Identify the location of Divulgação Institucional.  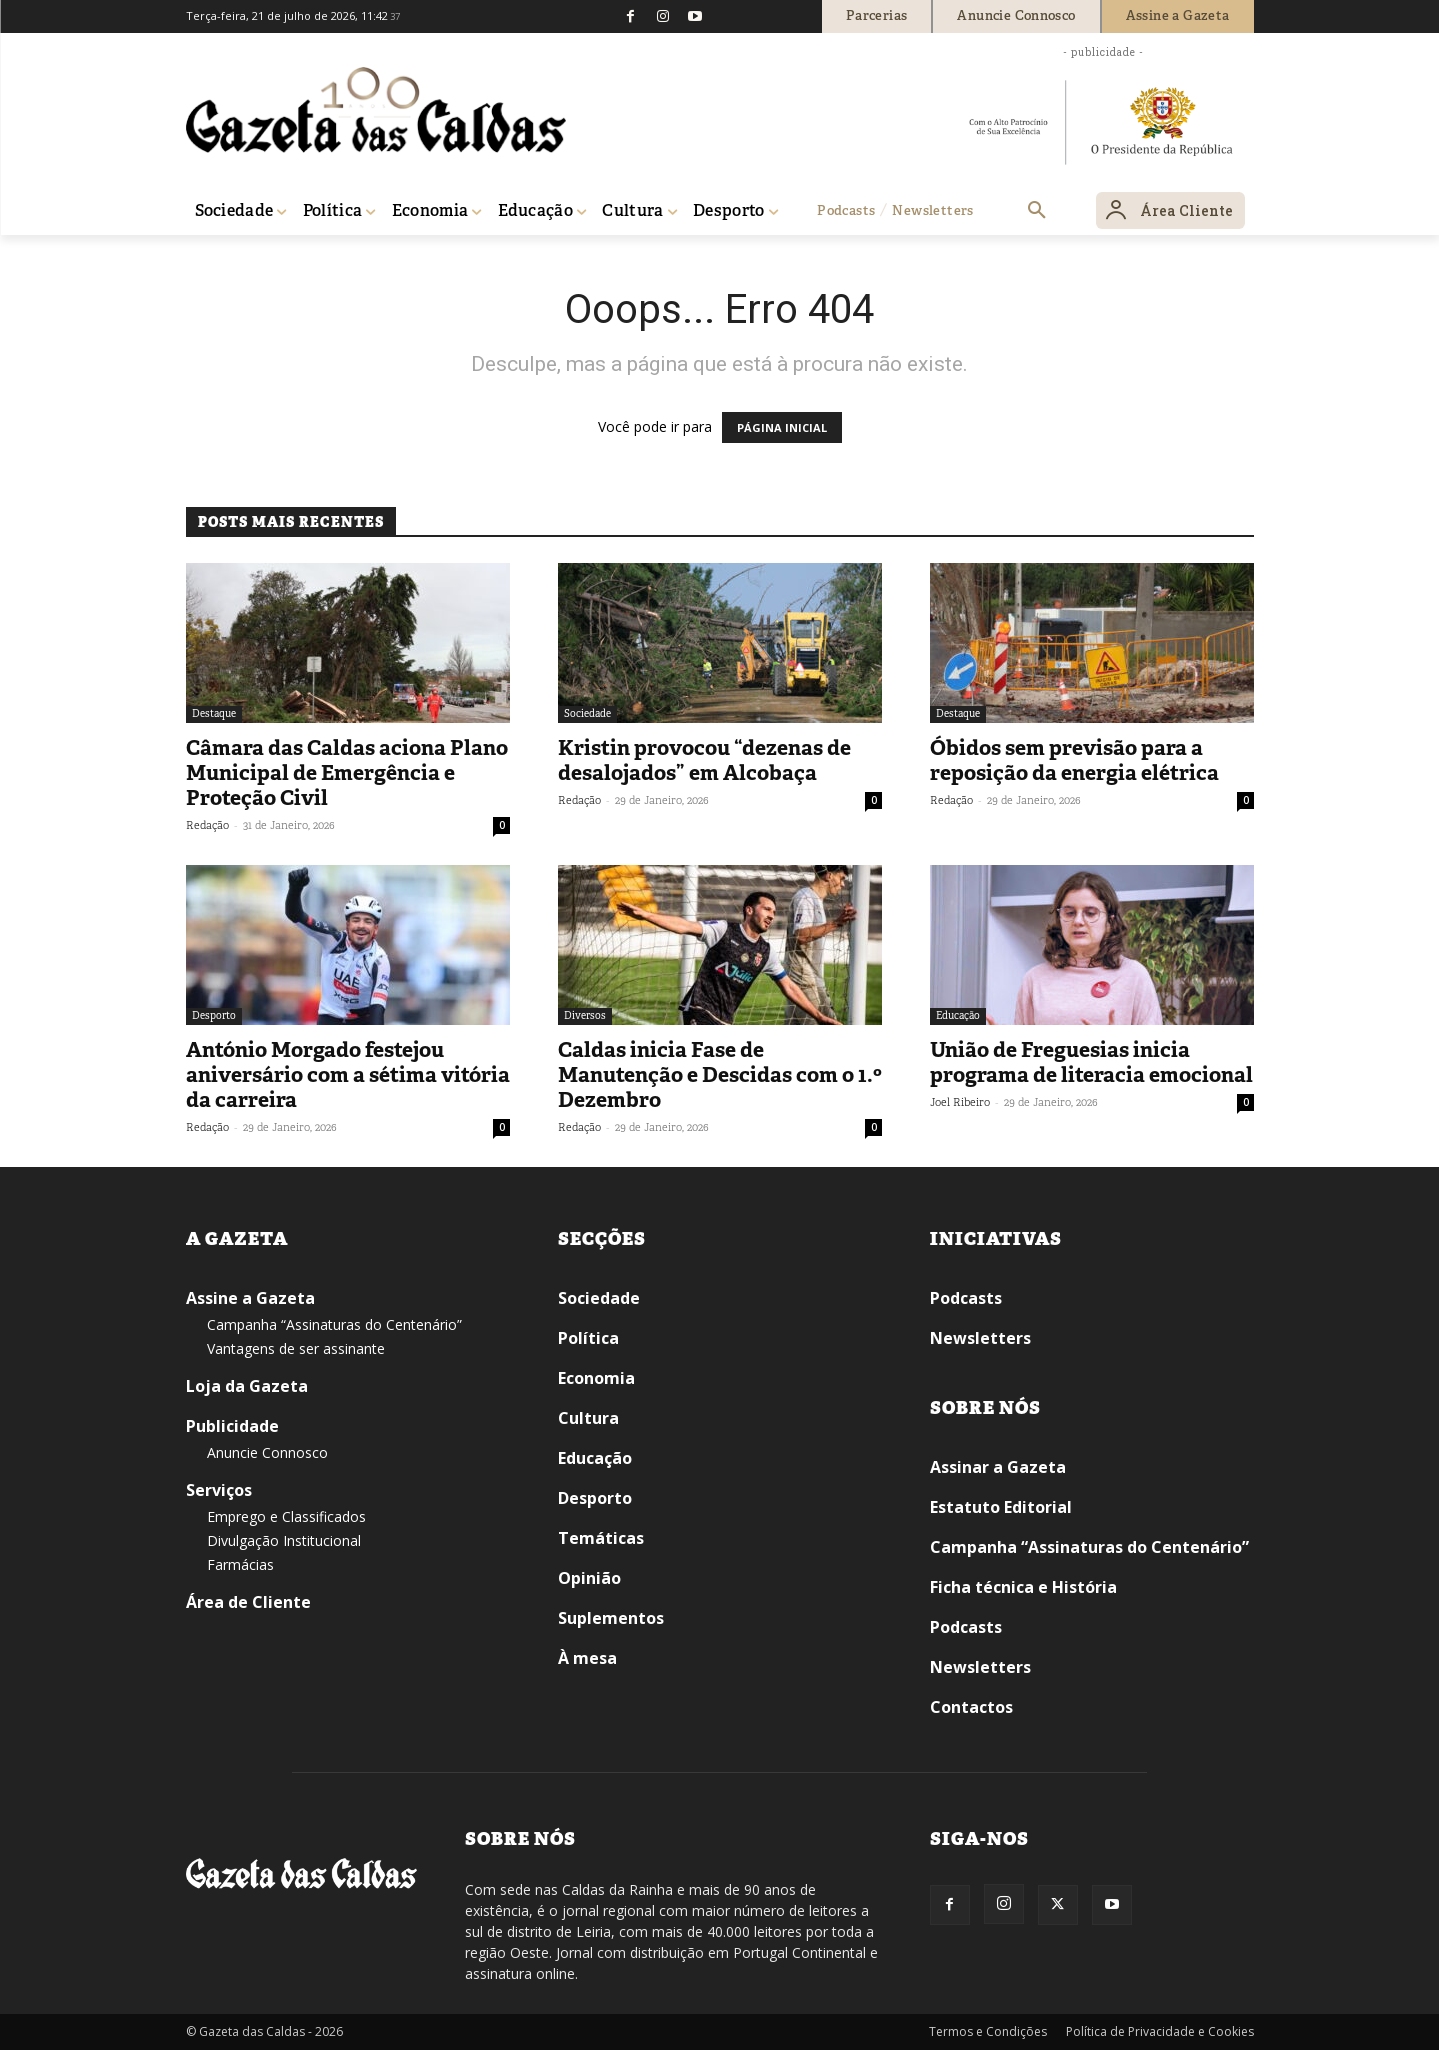
(284, 1540).